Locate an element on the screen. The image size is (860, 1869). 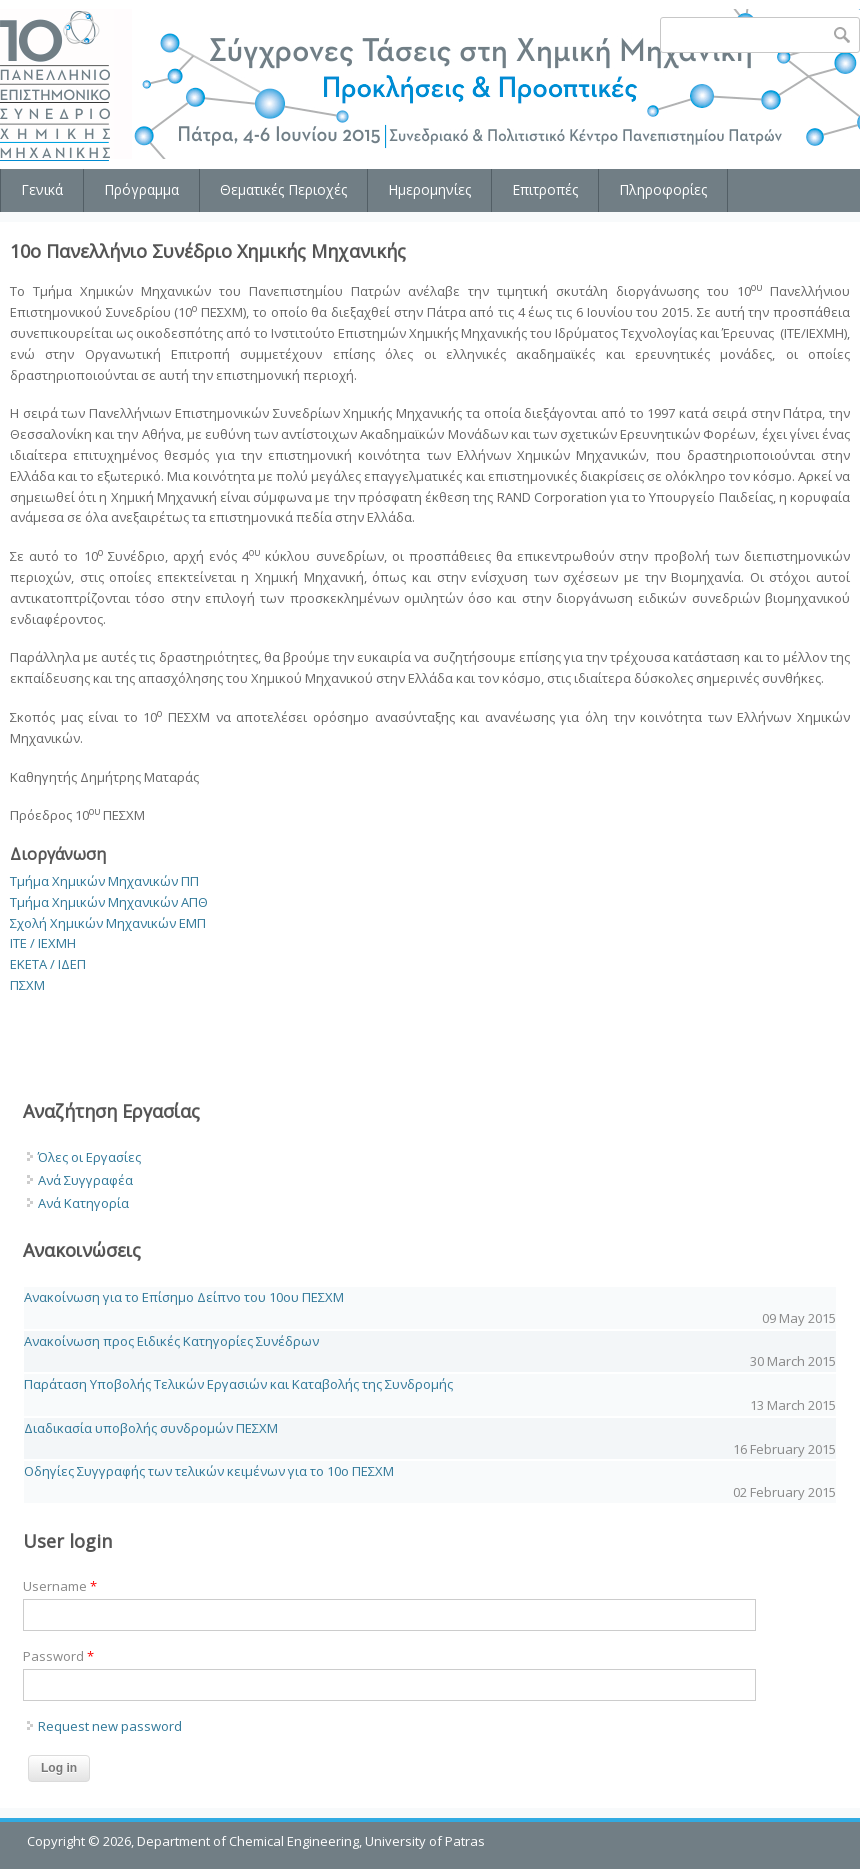
Ανά Κατηγορία is located at coordinates (83, 1203).